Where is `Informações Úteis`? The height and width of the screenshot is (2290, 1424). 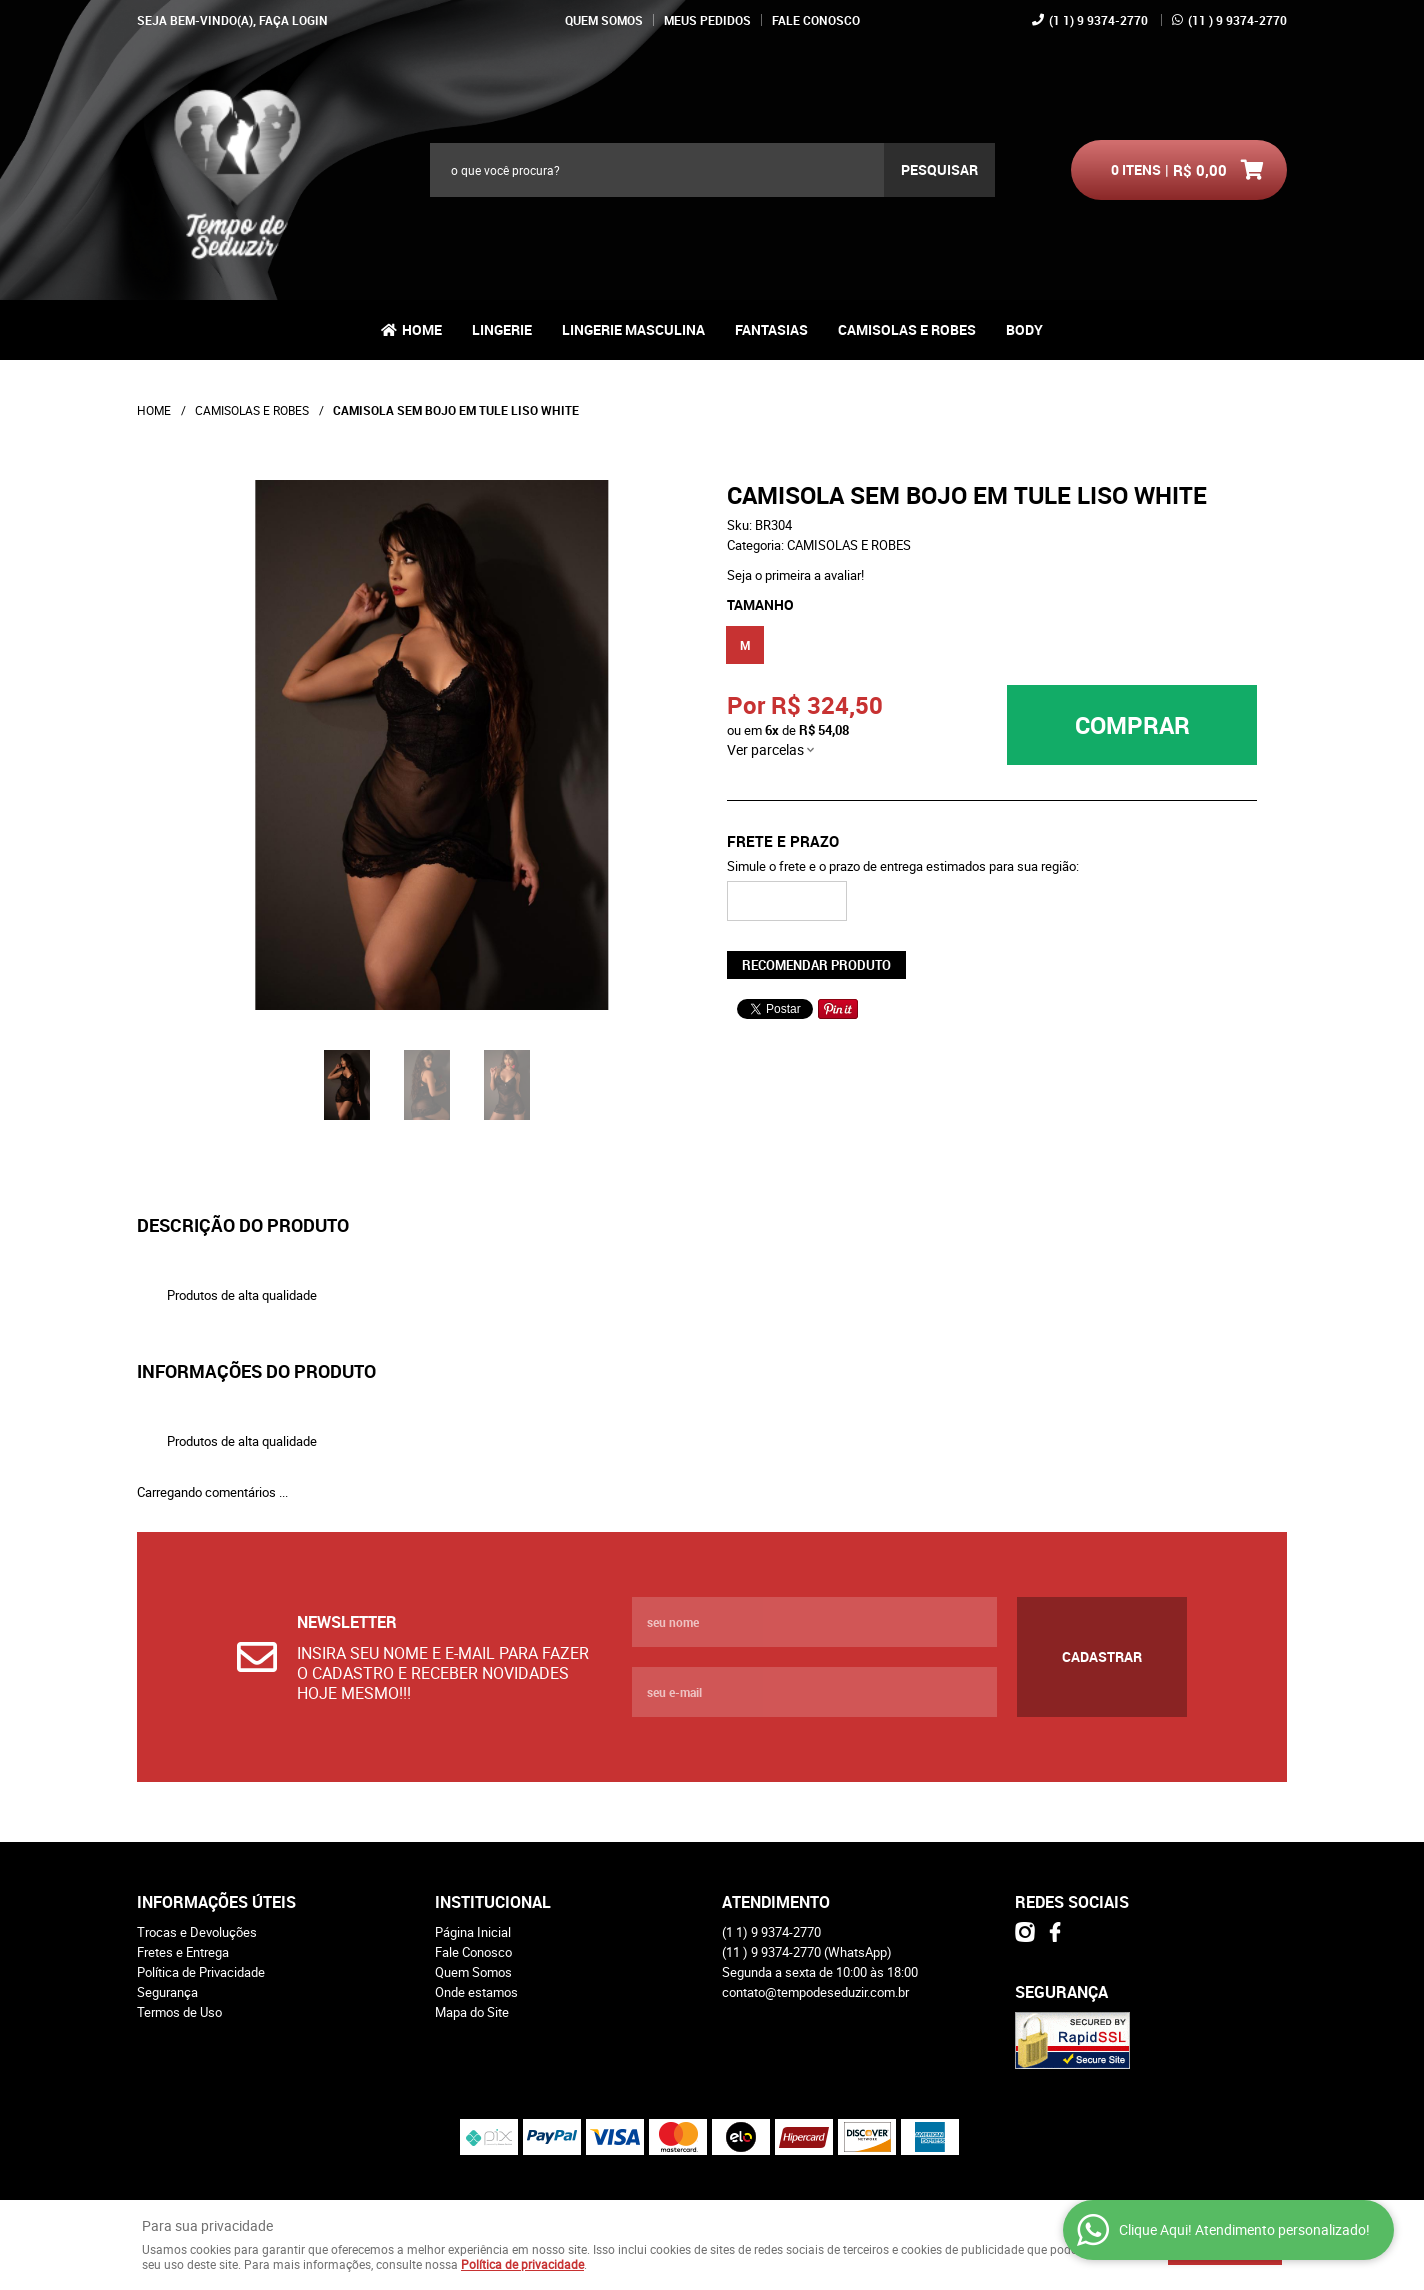
Informações Úteis is located at coordinates (216, 1902).